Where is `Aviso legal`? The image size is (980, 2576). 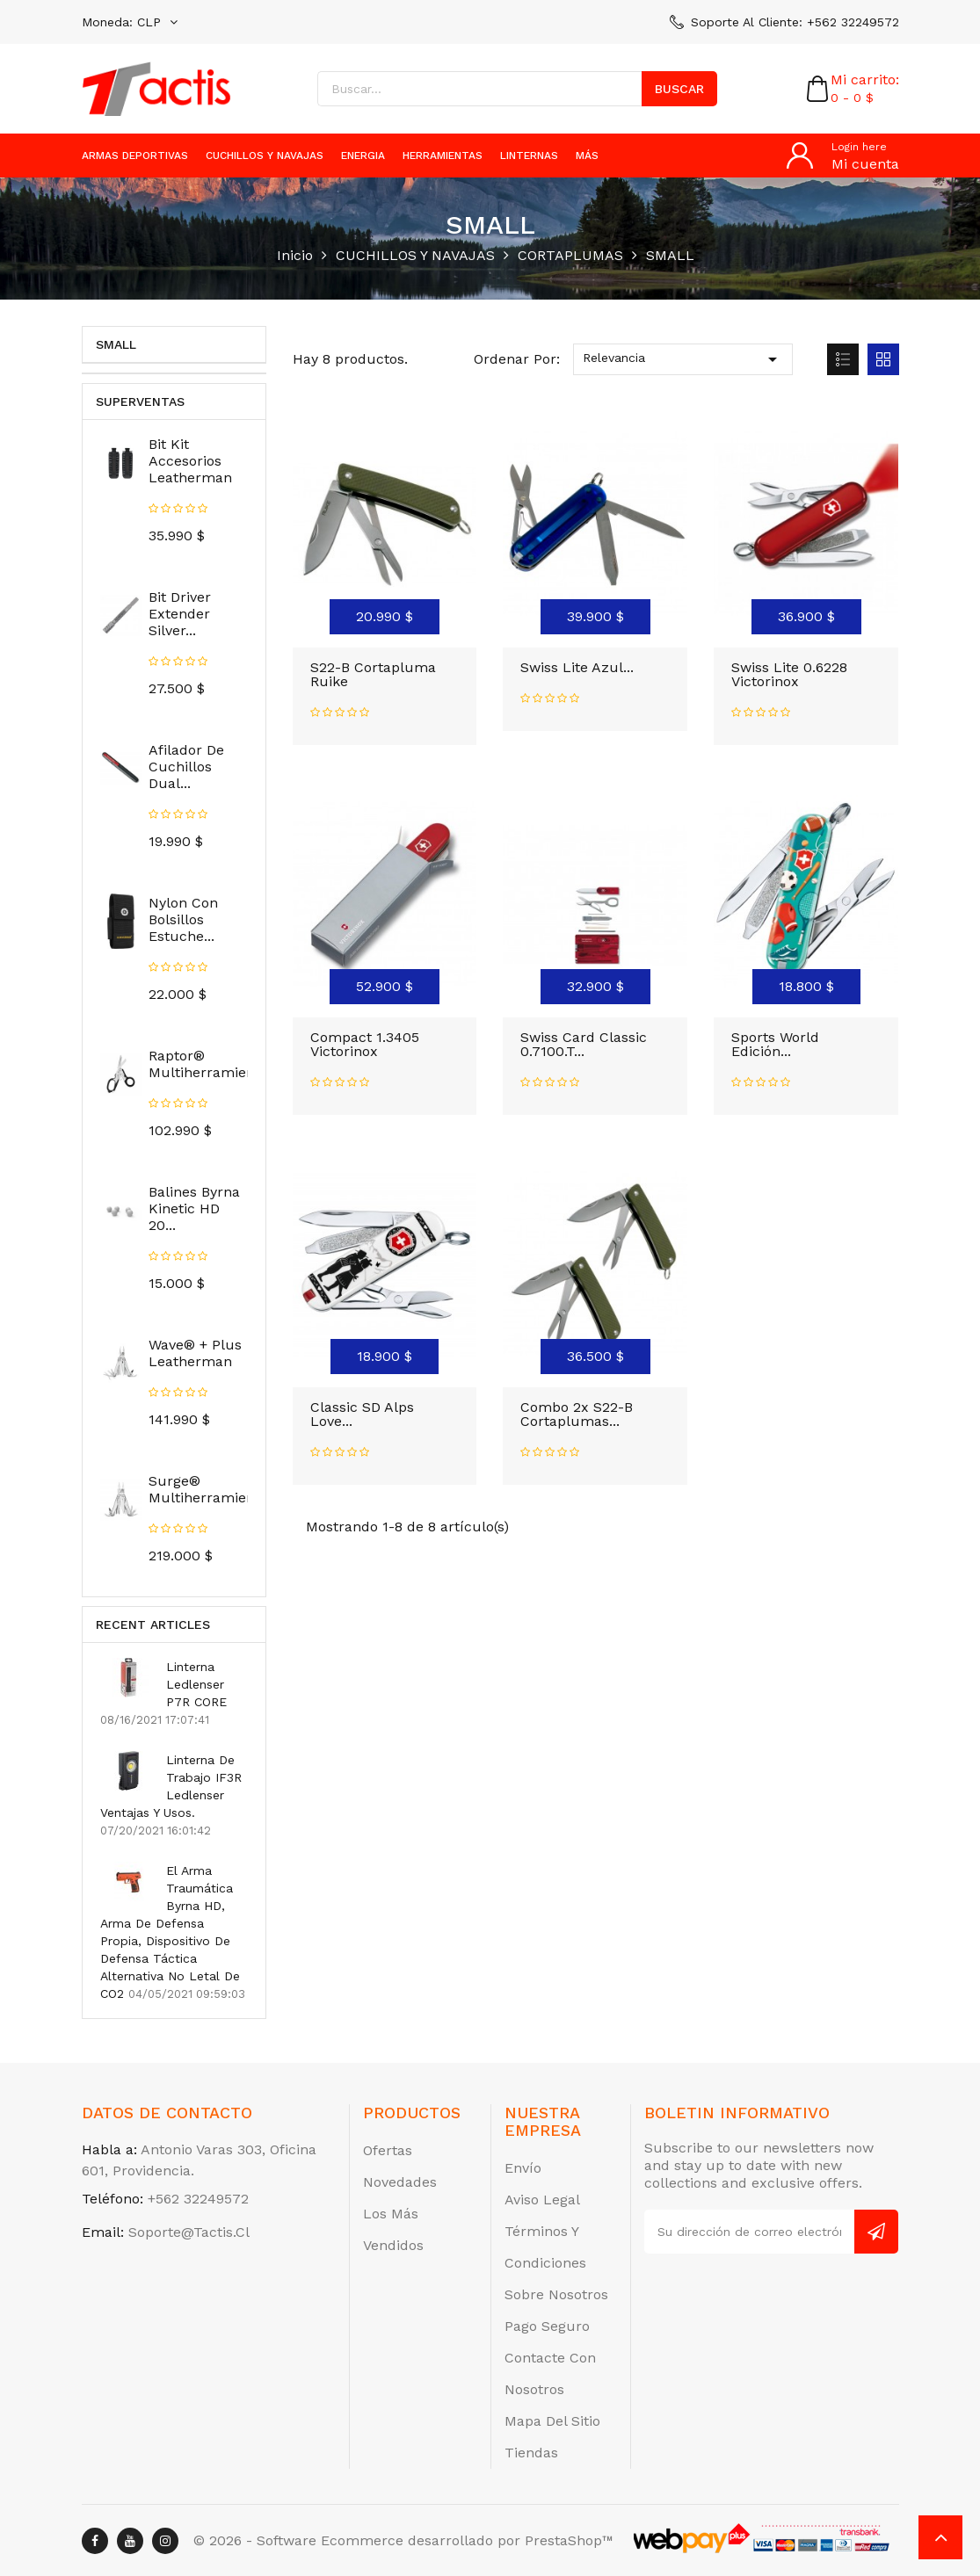 Aviso legal is located at coordinates (542, 2199).